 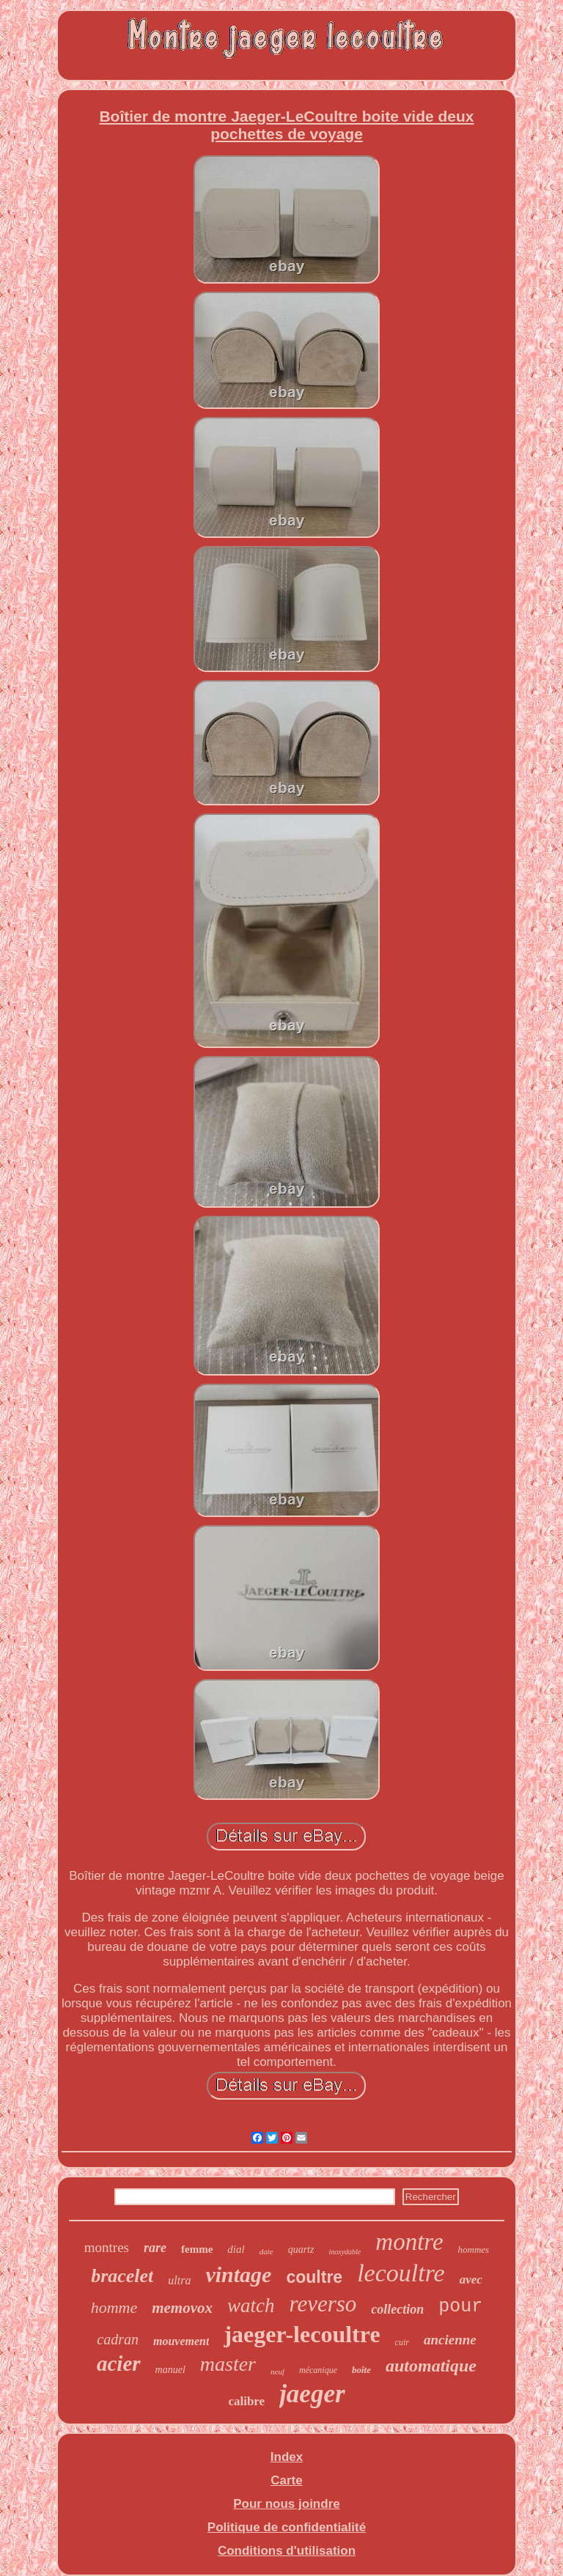 What do you see at coordinates (277, 2371) in the screenshot?
I see `neuf` at bounding box center [277, 2371].